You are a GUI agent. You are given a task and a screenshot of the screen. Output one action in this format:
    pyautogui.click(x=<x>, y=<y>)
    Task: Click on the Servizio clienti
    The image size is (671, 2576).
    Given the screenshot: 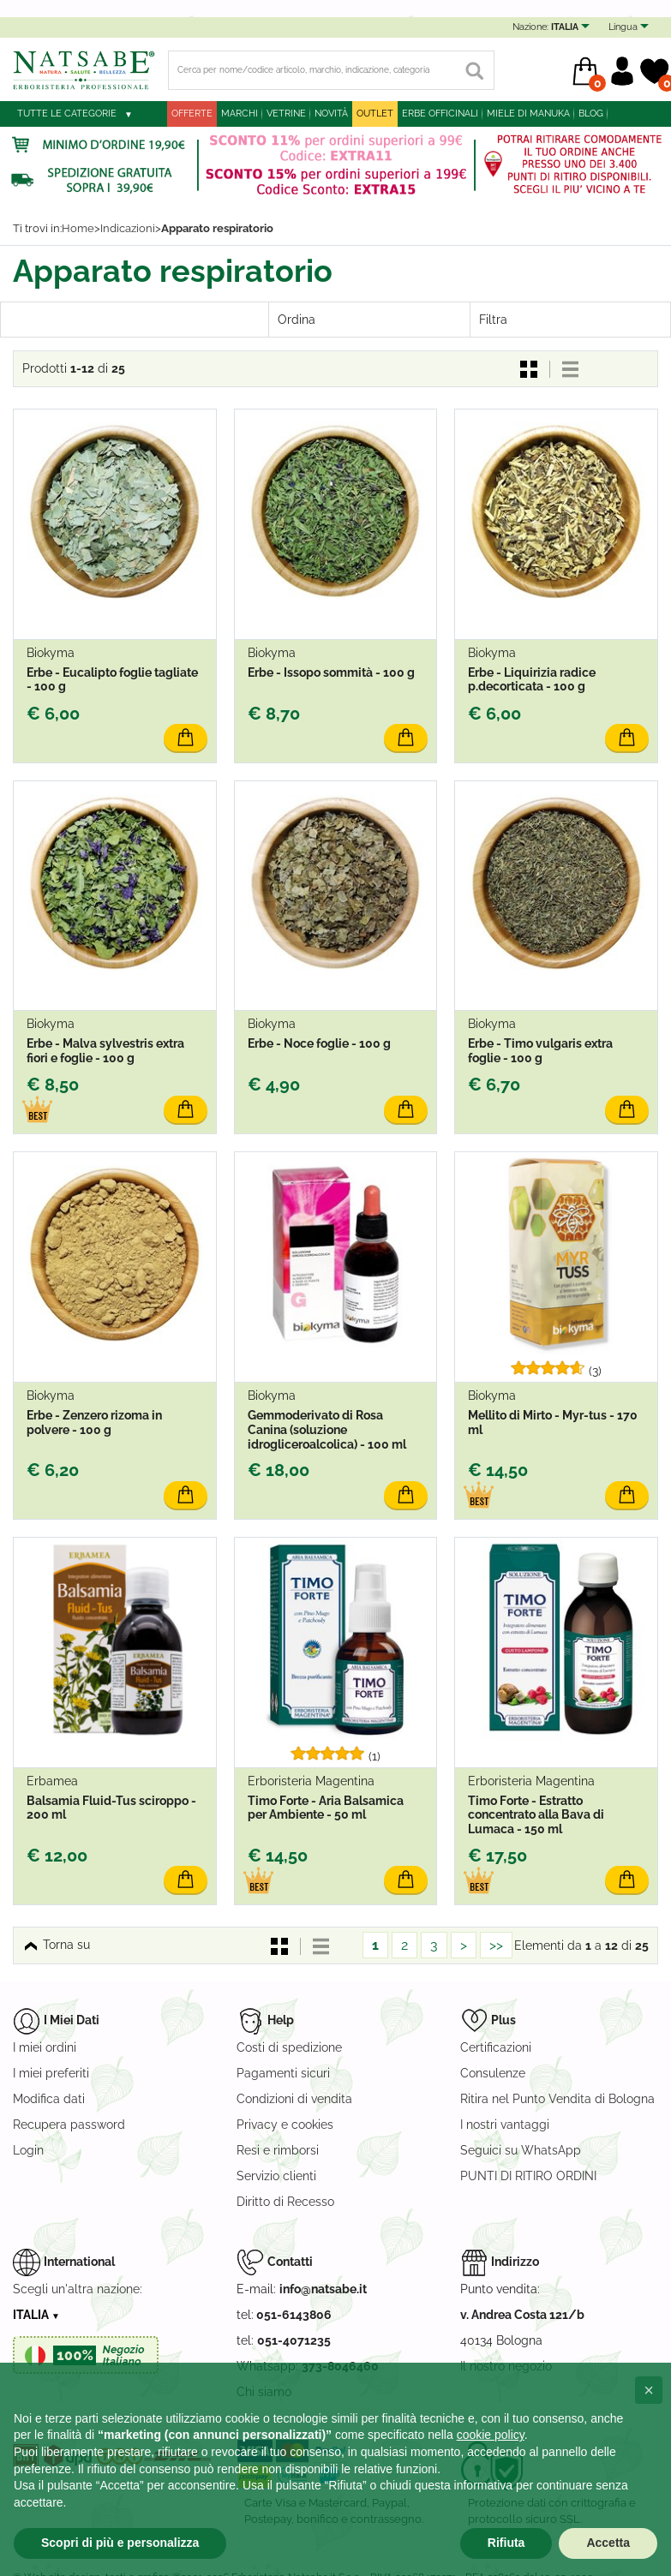 What is the action you would take?
    pyautogui.click(x=276, y=2176)
    